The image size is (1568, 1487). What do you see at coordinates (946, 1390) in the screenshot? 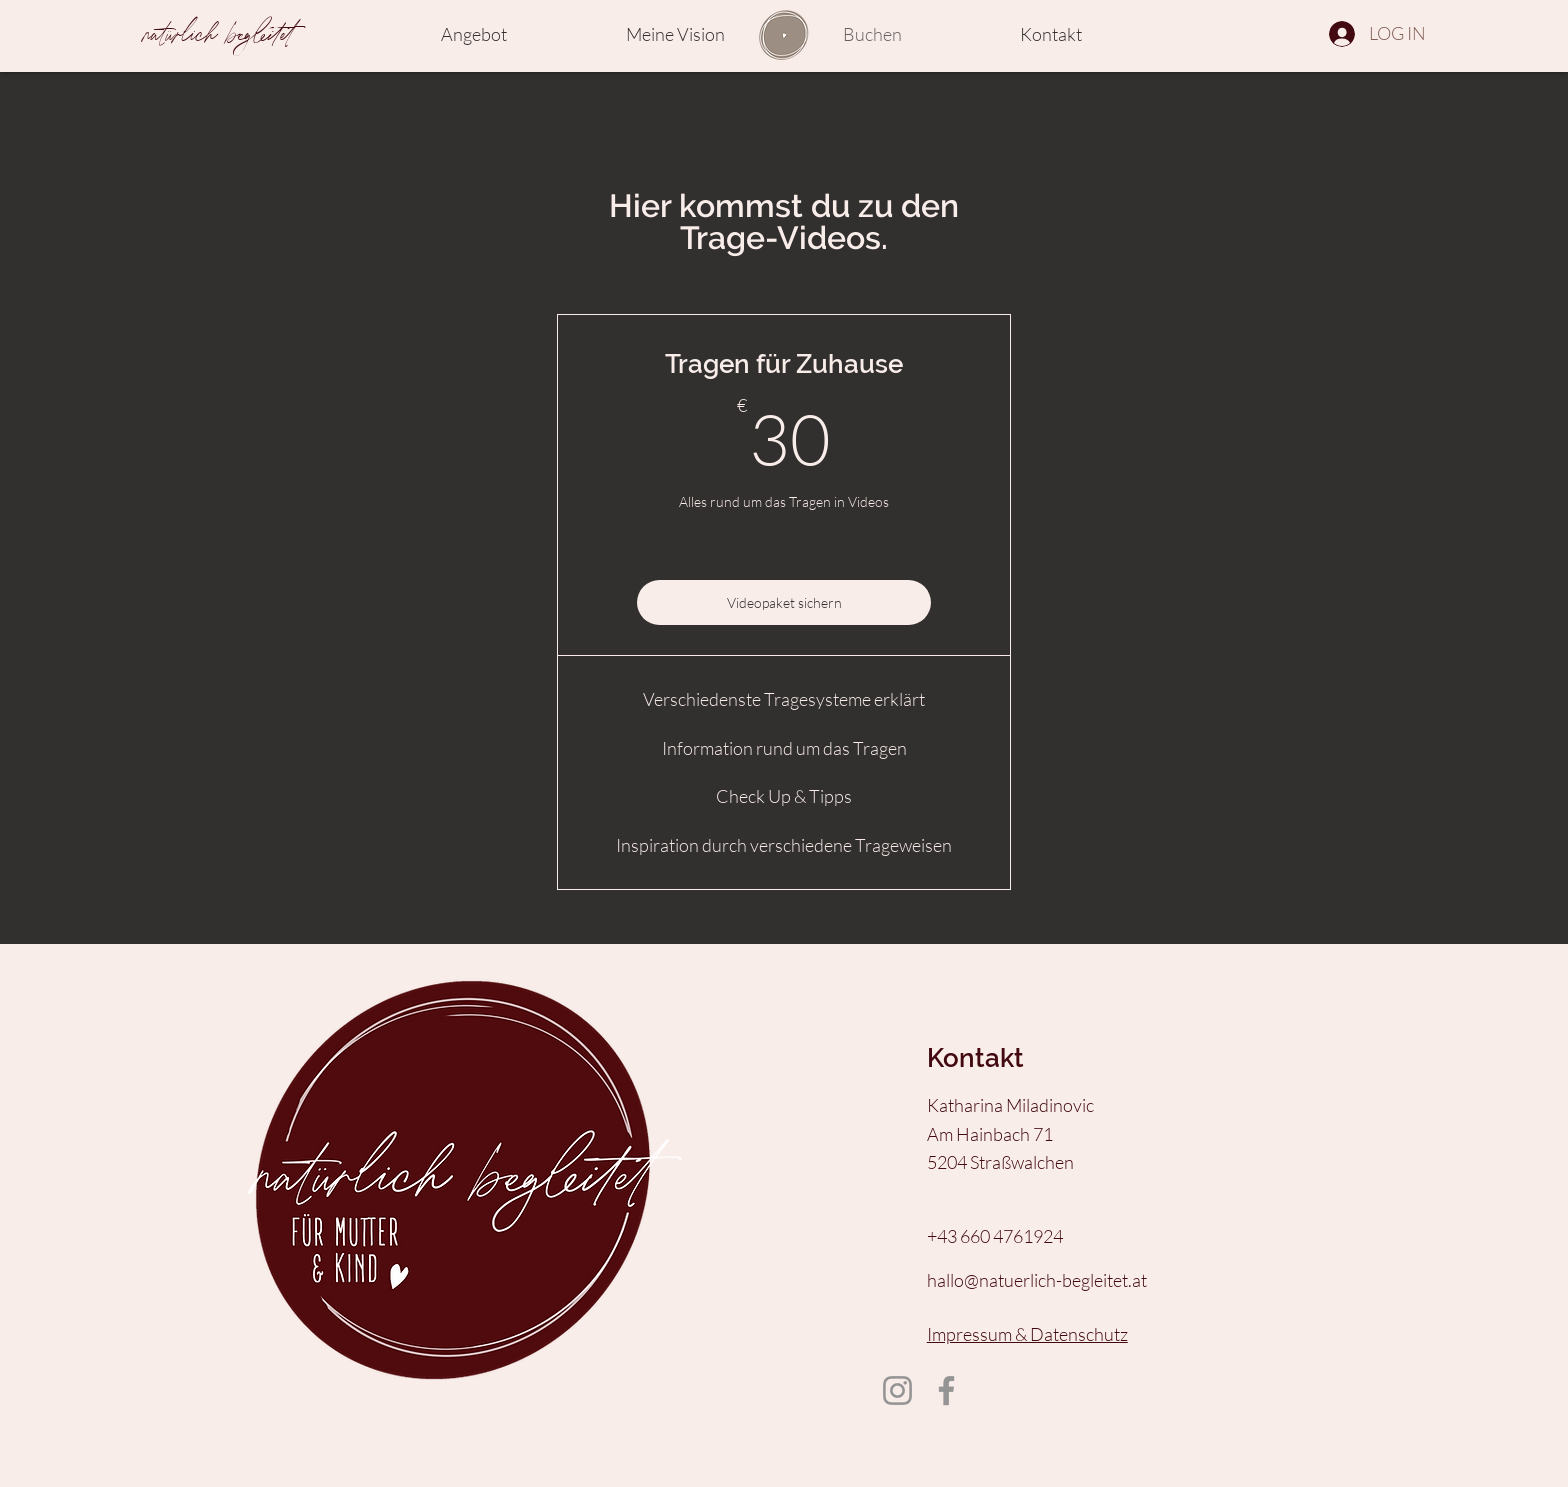
I see `[Facebook]` at bounding box center [946, 1390].